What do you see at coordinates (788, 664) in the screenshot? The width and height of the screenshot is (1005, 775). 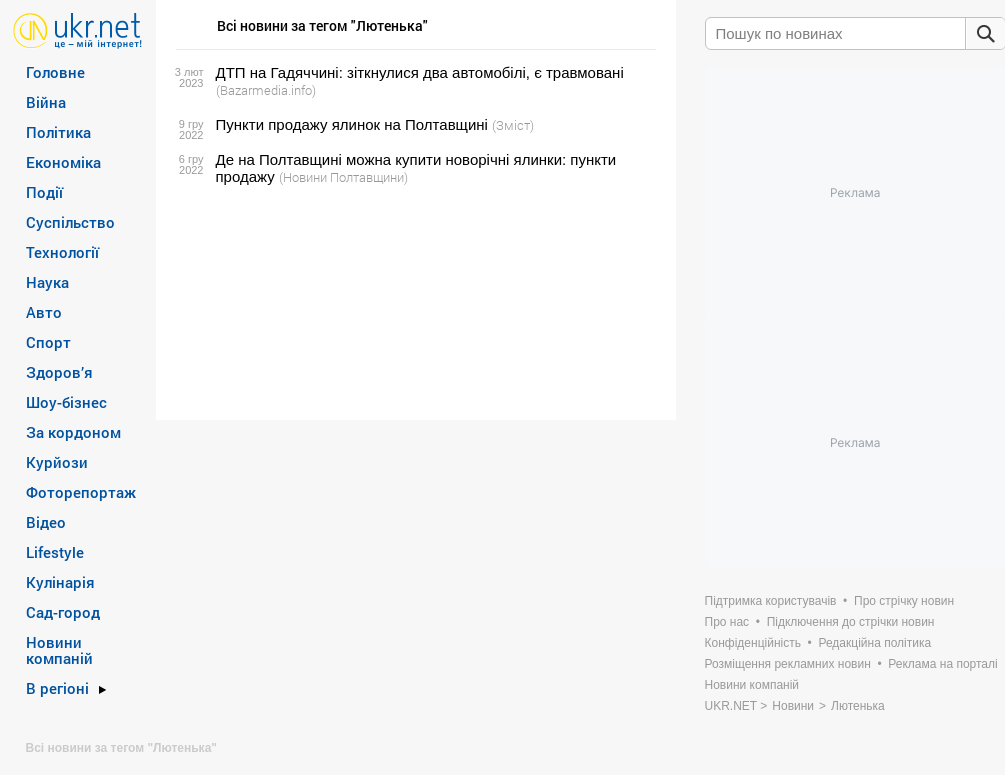 I see `Розміщення рекламних новин` at bounding box center [788, 664].